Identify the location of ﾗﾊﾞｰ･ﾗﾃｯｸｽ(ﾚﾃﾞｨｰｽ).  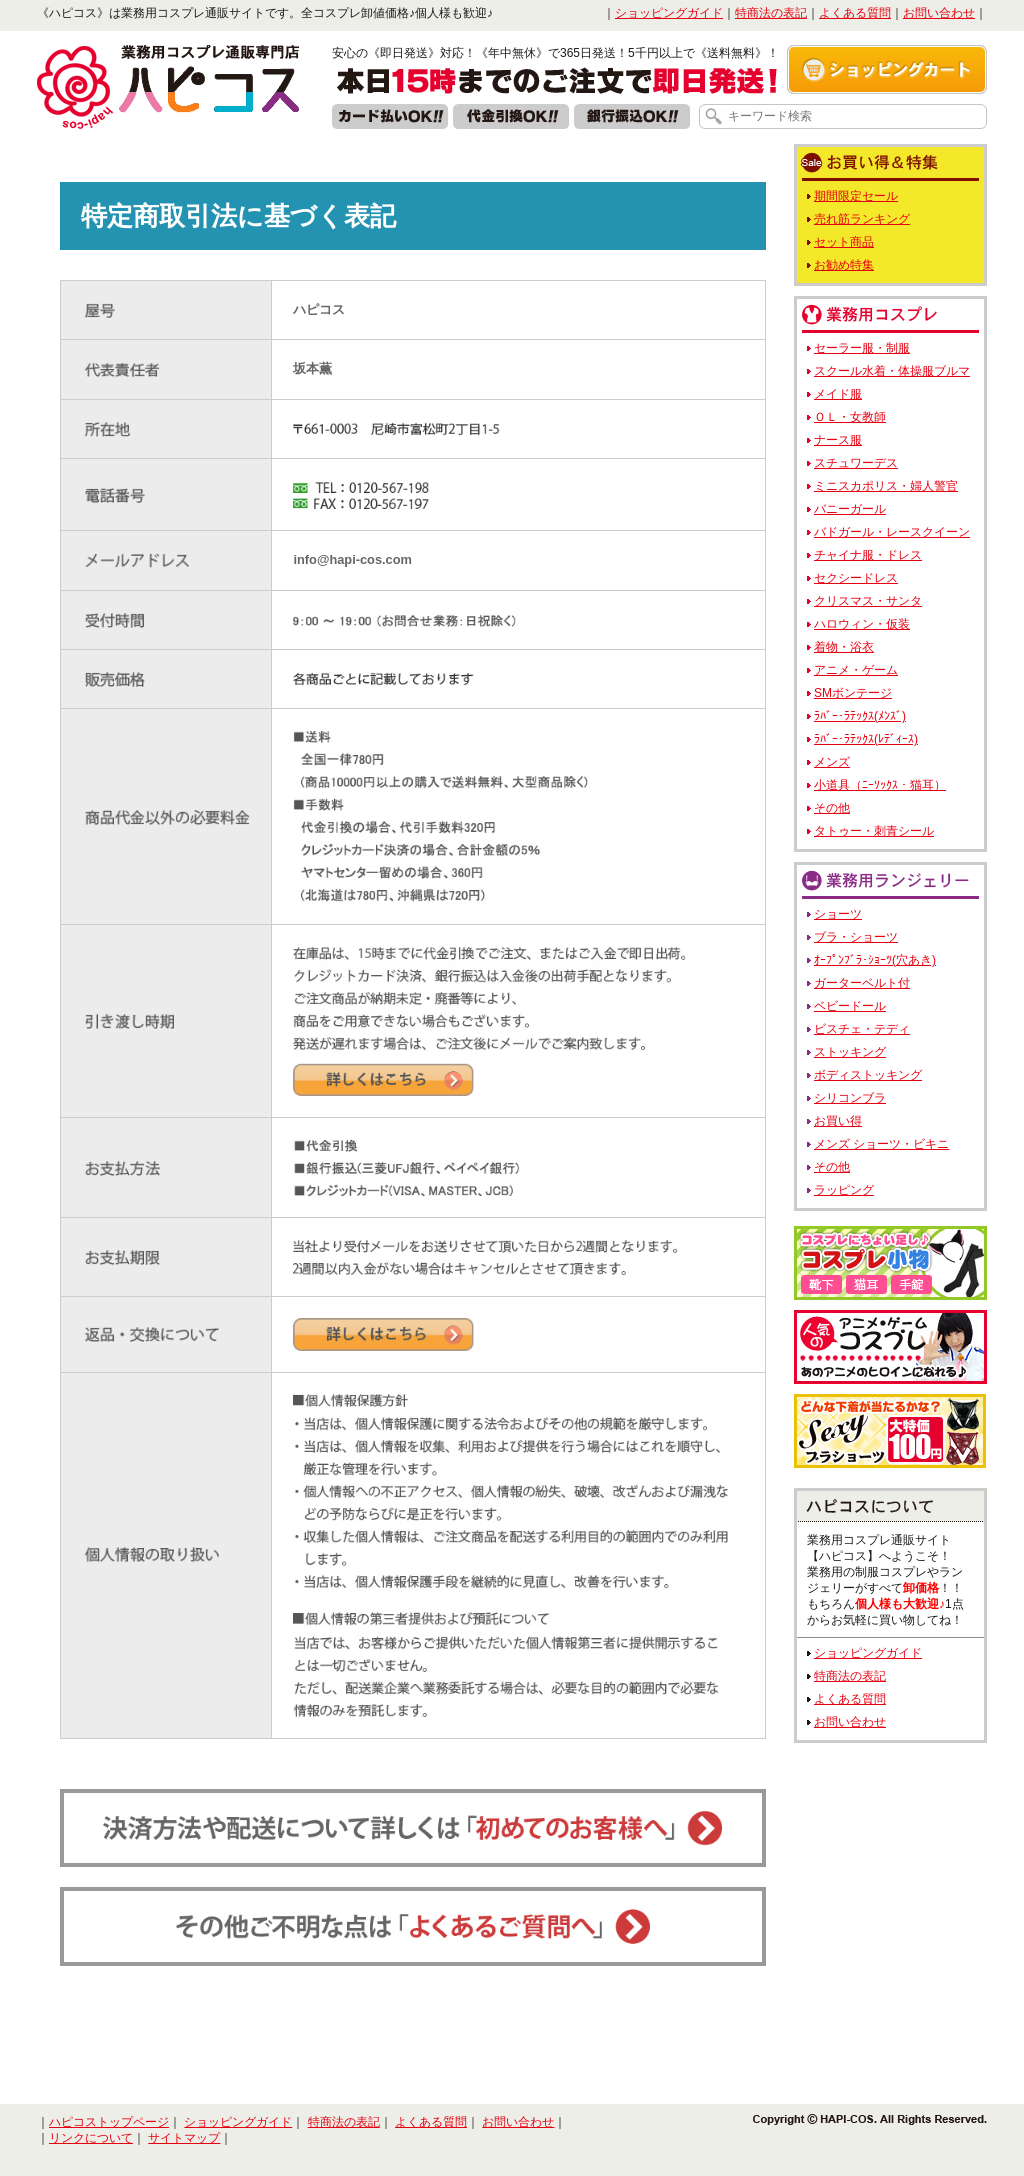
(866, 739).